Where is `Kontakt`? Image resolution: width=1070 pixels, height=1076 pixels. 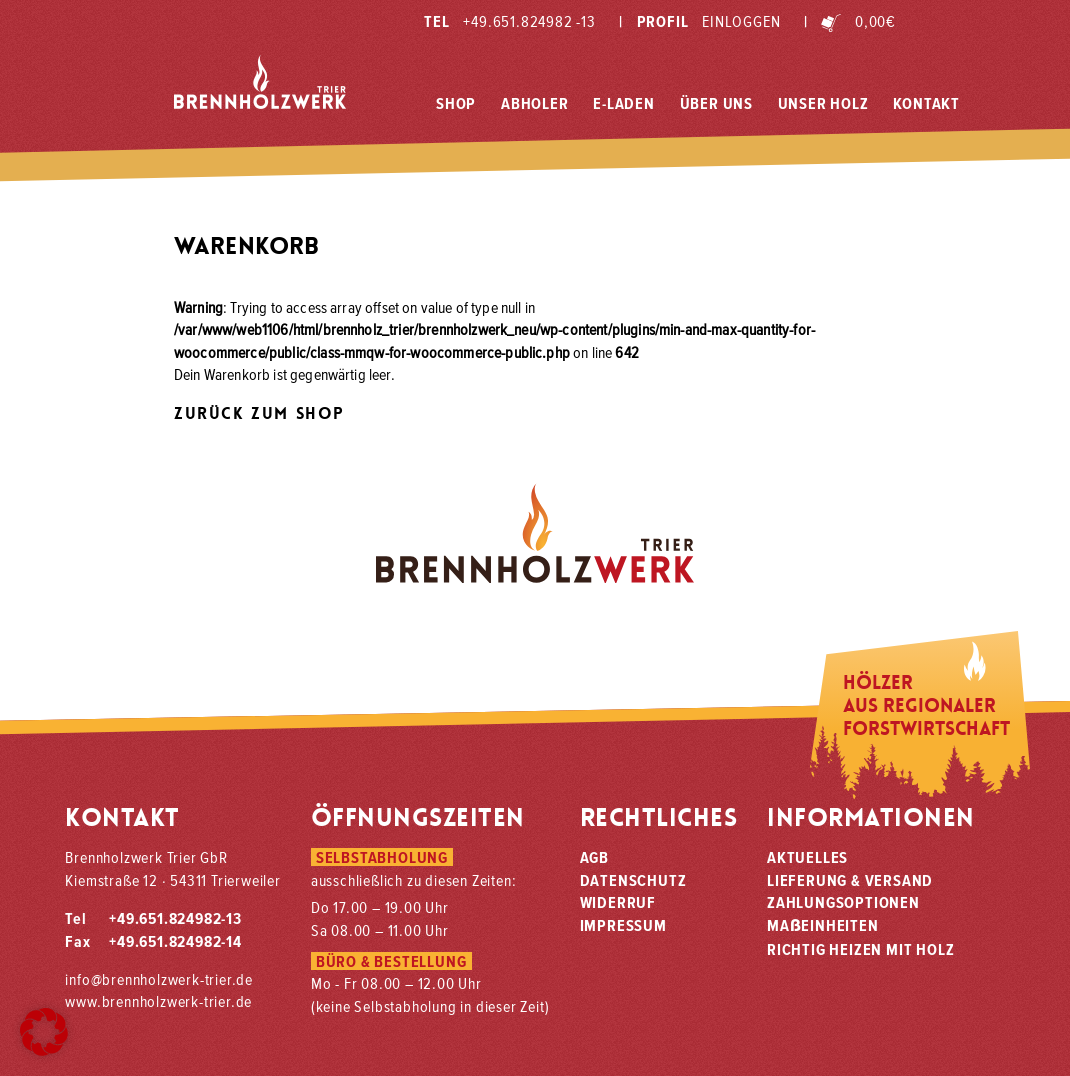 Kontakt is located at coordinates (926, 103).